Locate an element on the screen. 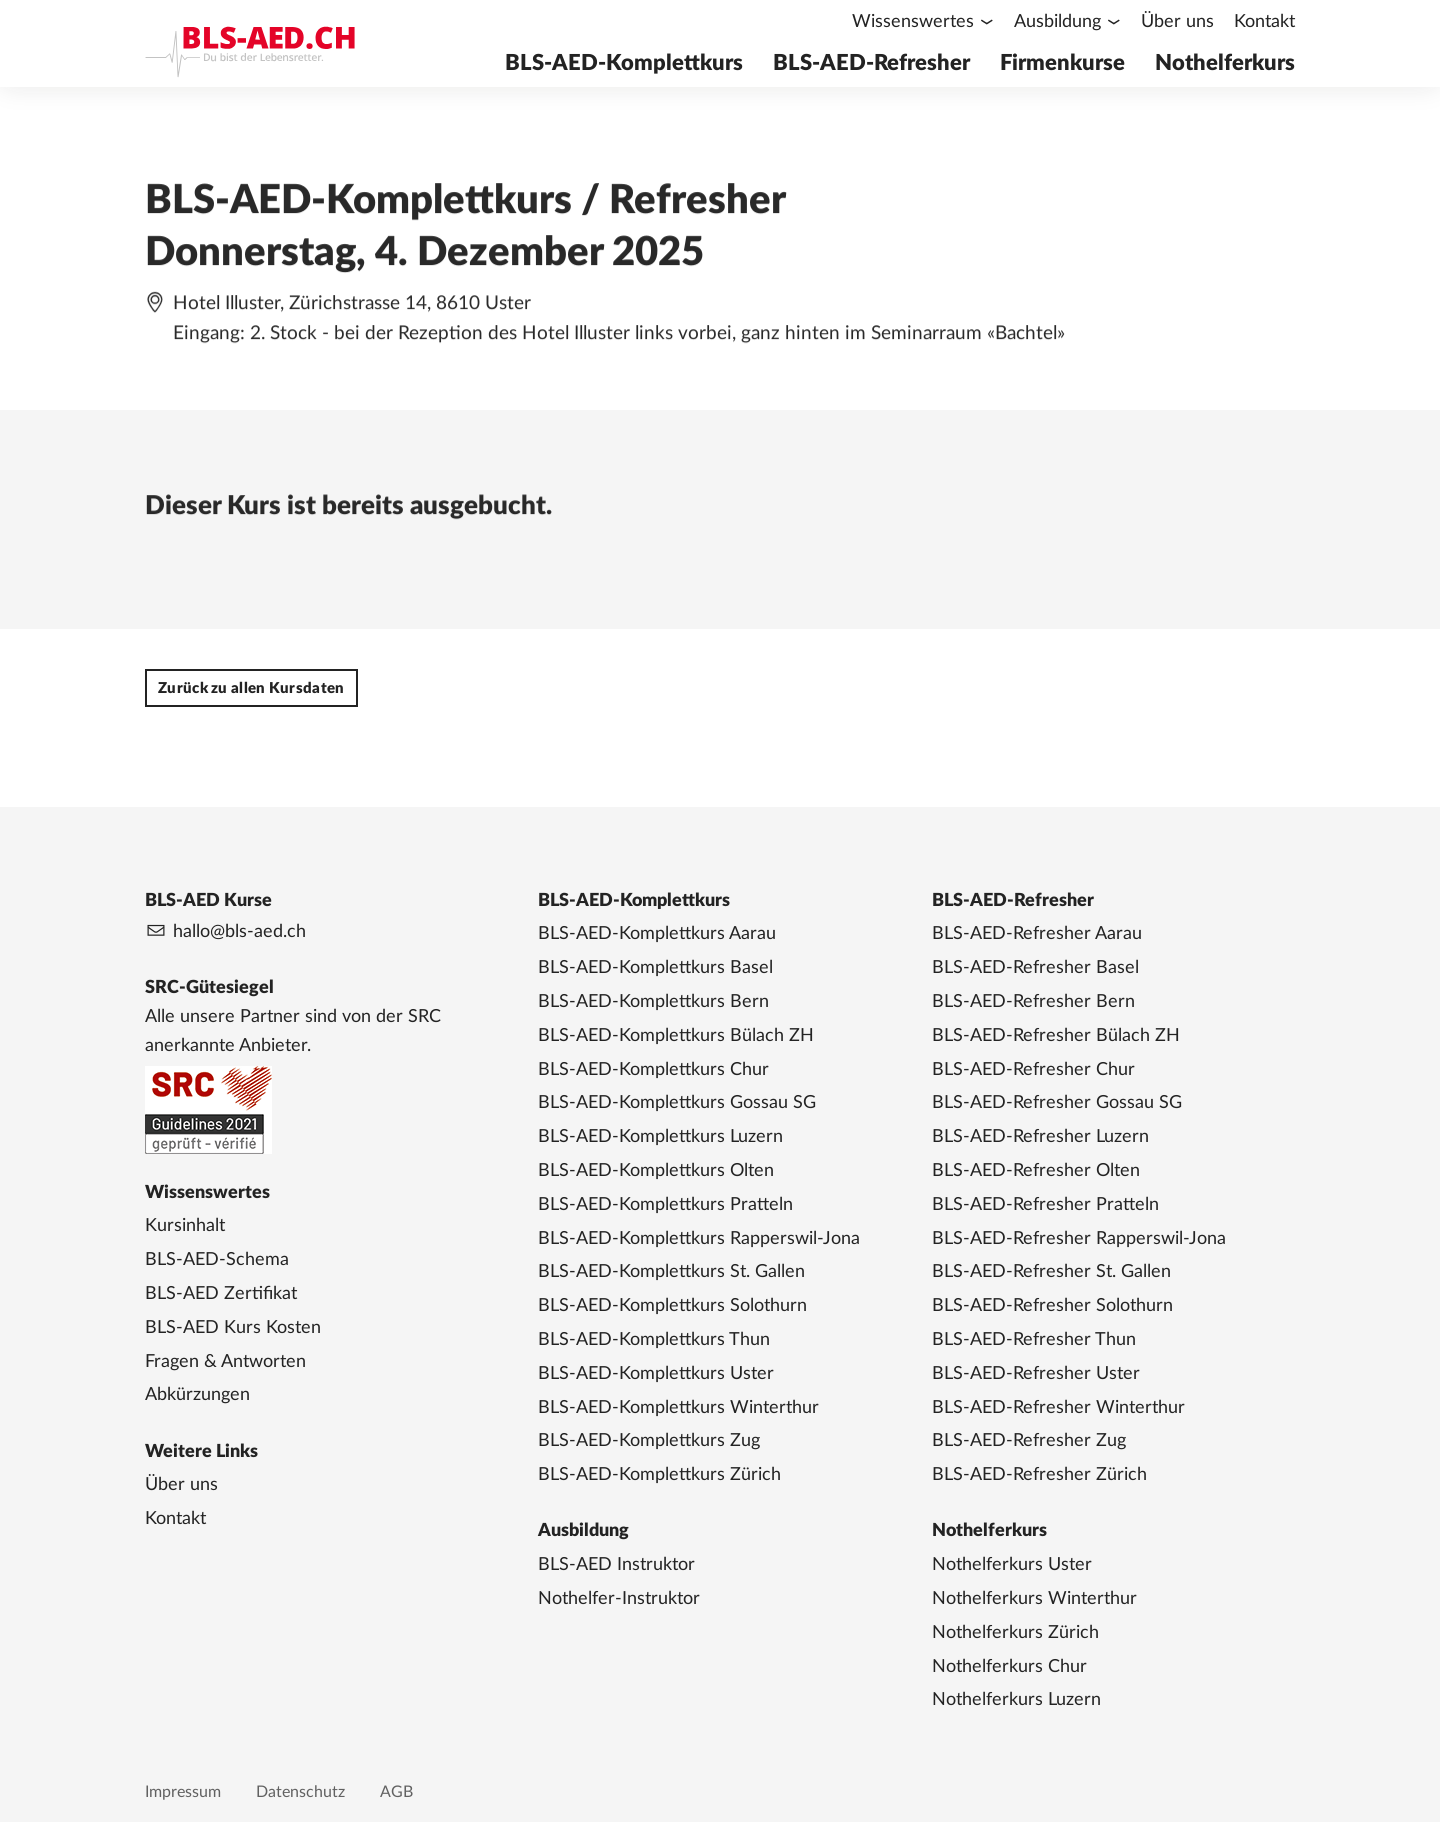  BLS-AED-Komplettkurs Bülach ZH is located at coordinates (676, 1036).